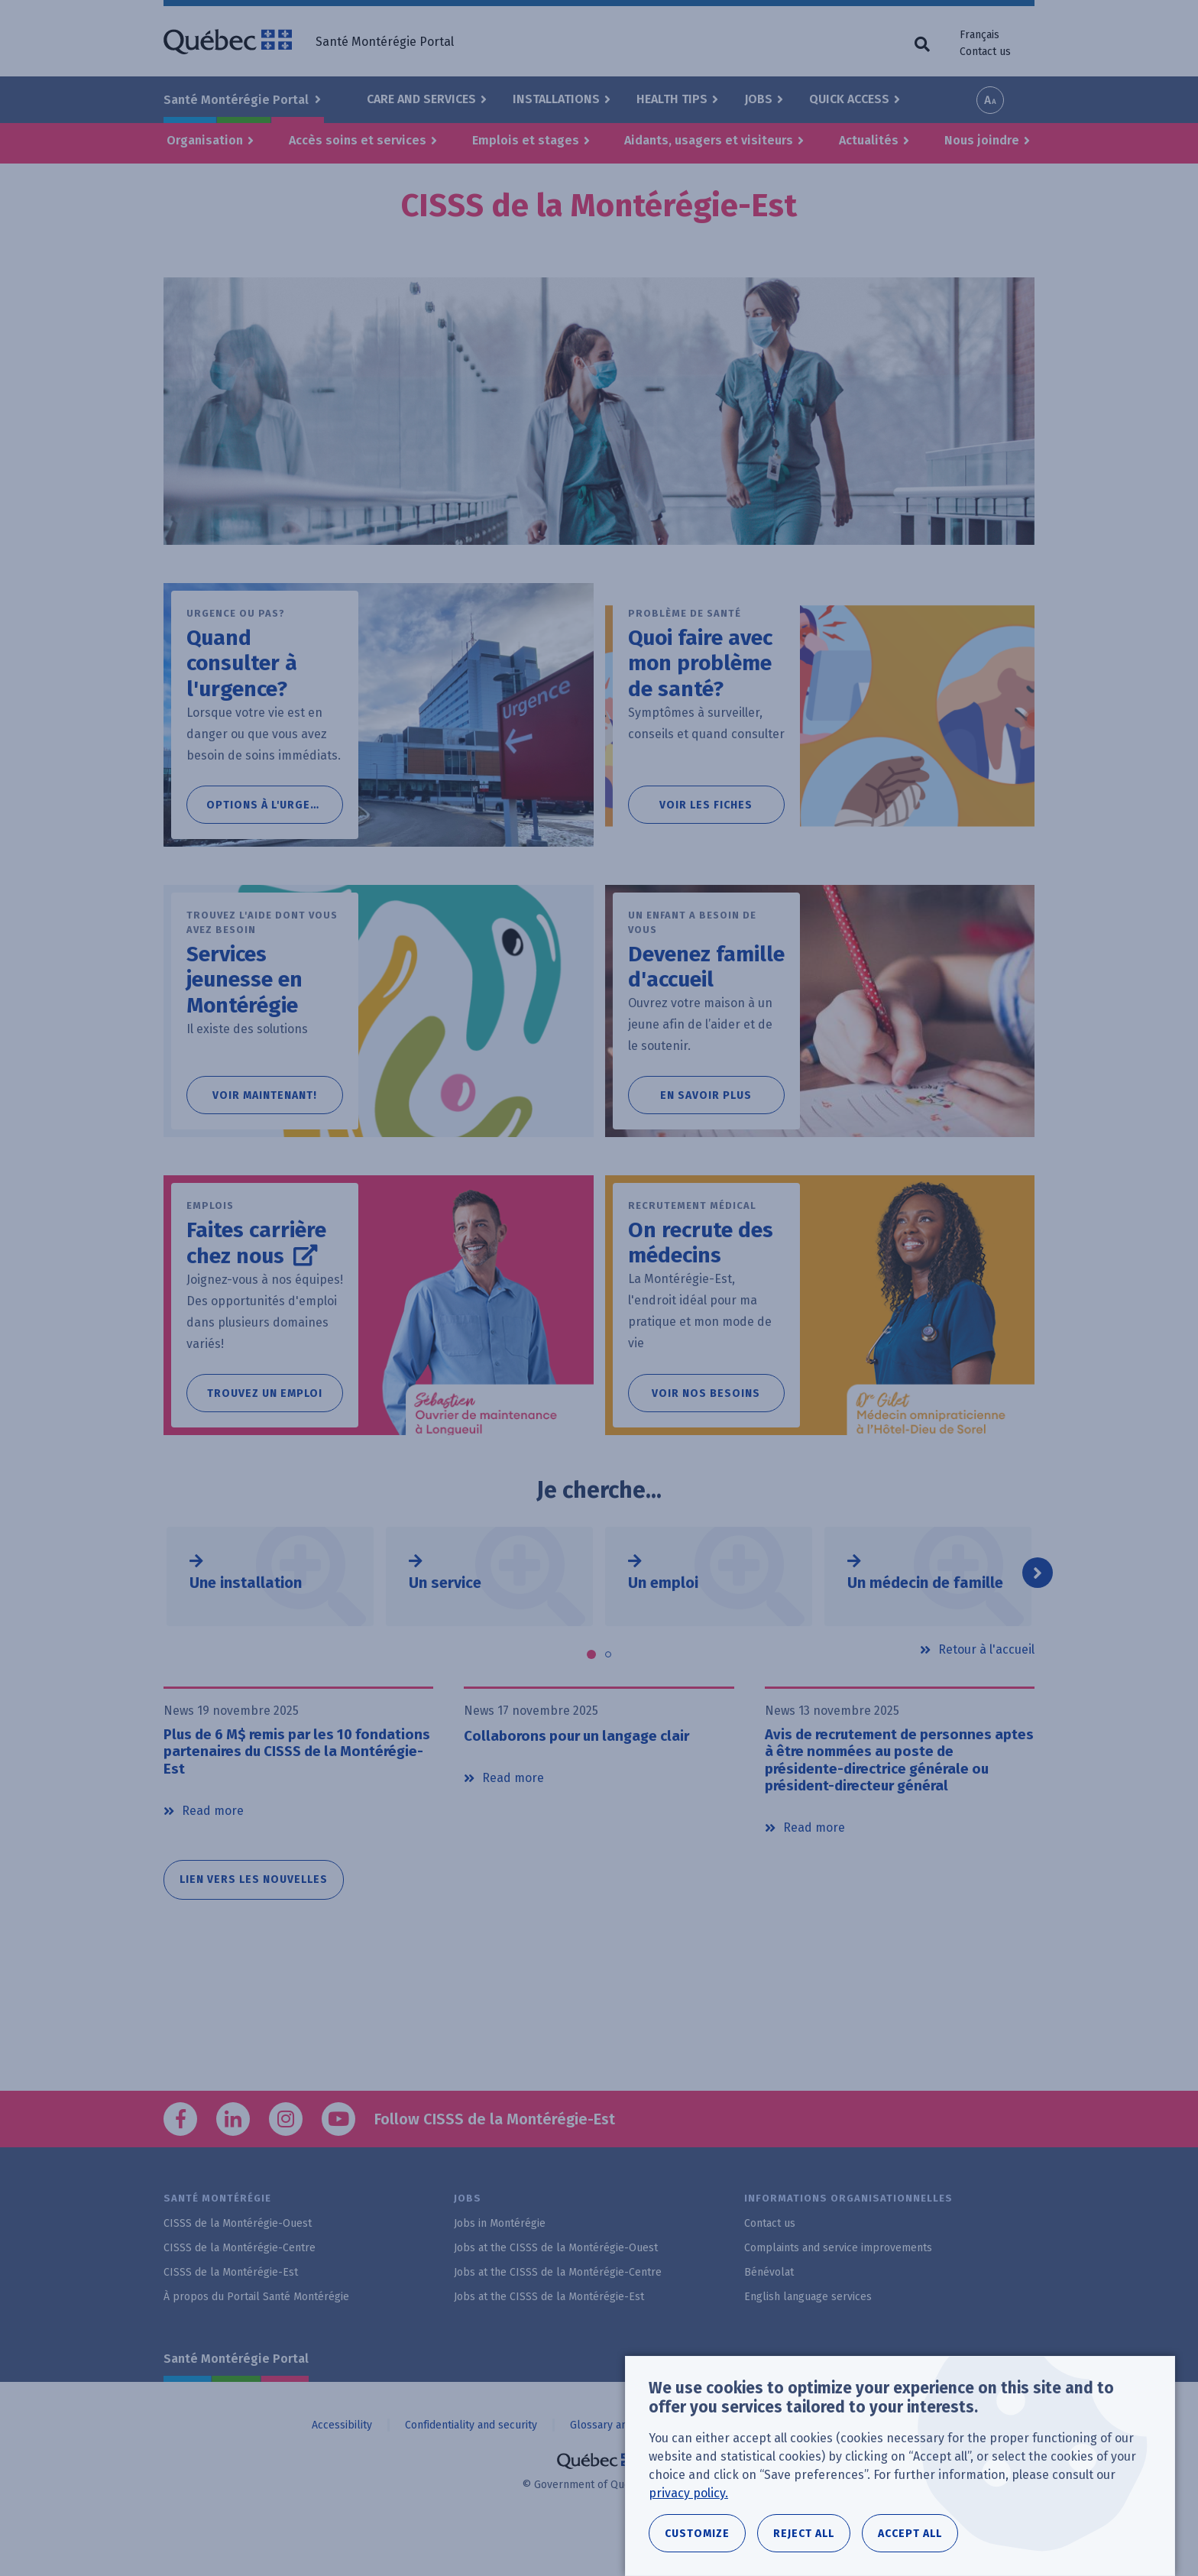 This screenshot has width=1198, height=2576. Describe the element at coordinates (240, 2292) in the screenshot. I see `CISSS de la Montérégie-Centre` at that location.